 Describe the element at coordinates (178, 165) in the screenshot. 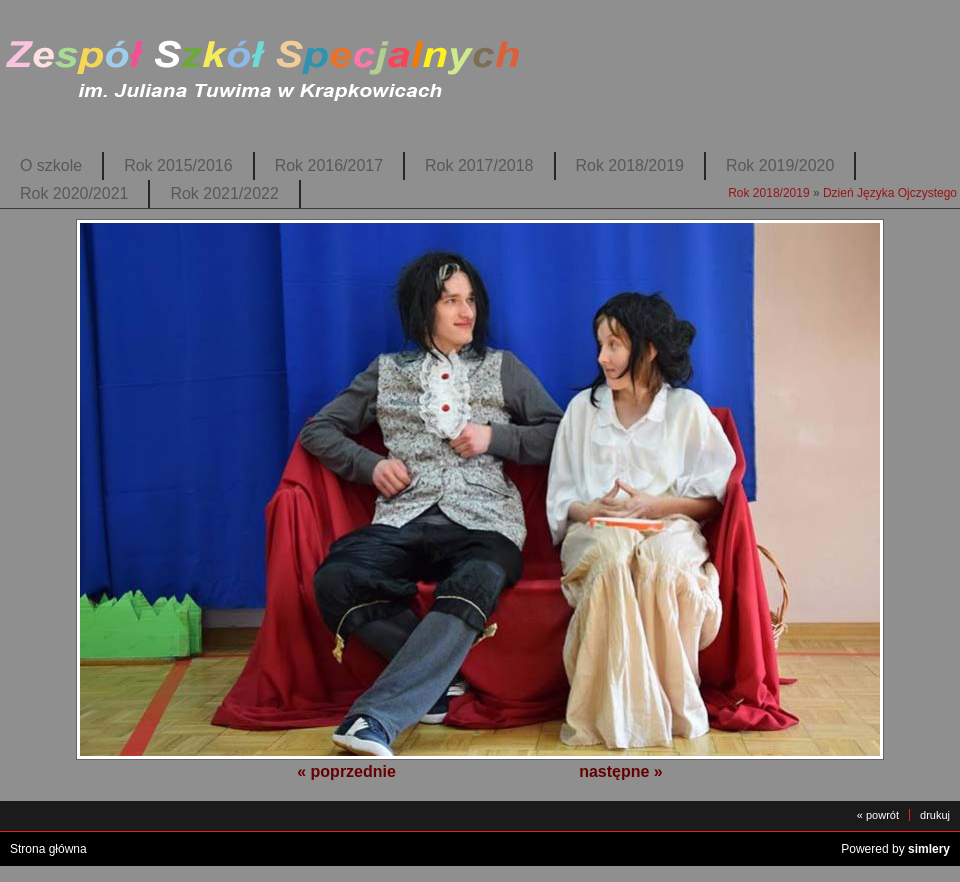

I see `Rok 2015/2016` at that location.